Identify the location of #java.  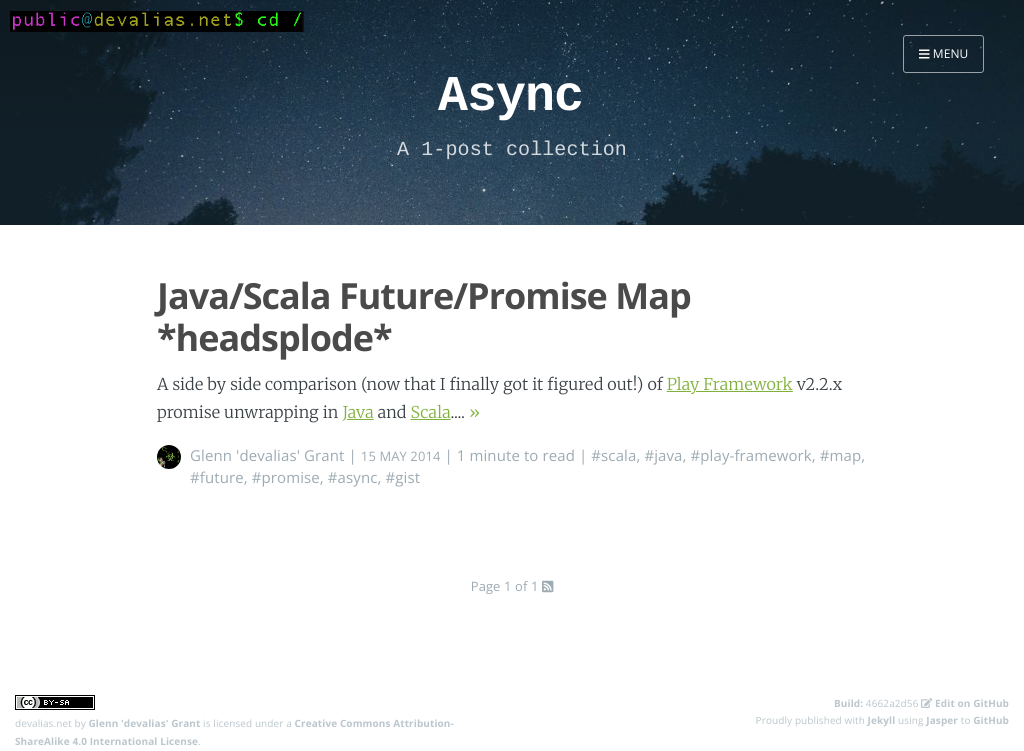
(663, 456).